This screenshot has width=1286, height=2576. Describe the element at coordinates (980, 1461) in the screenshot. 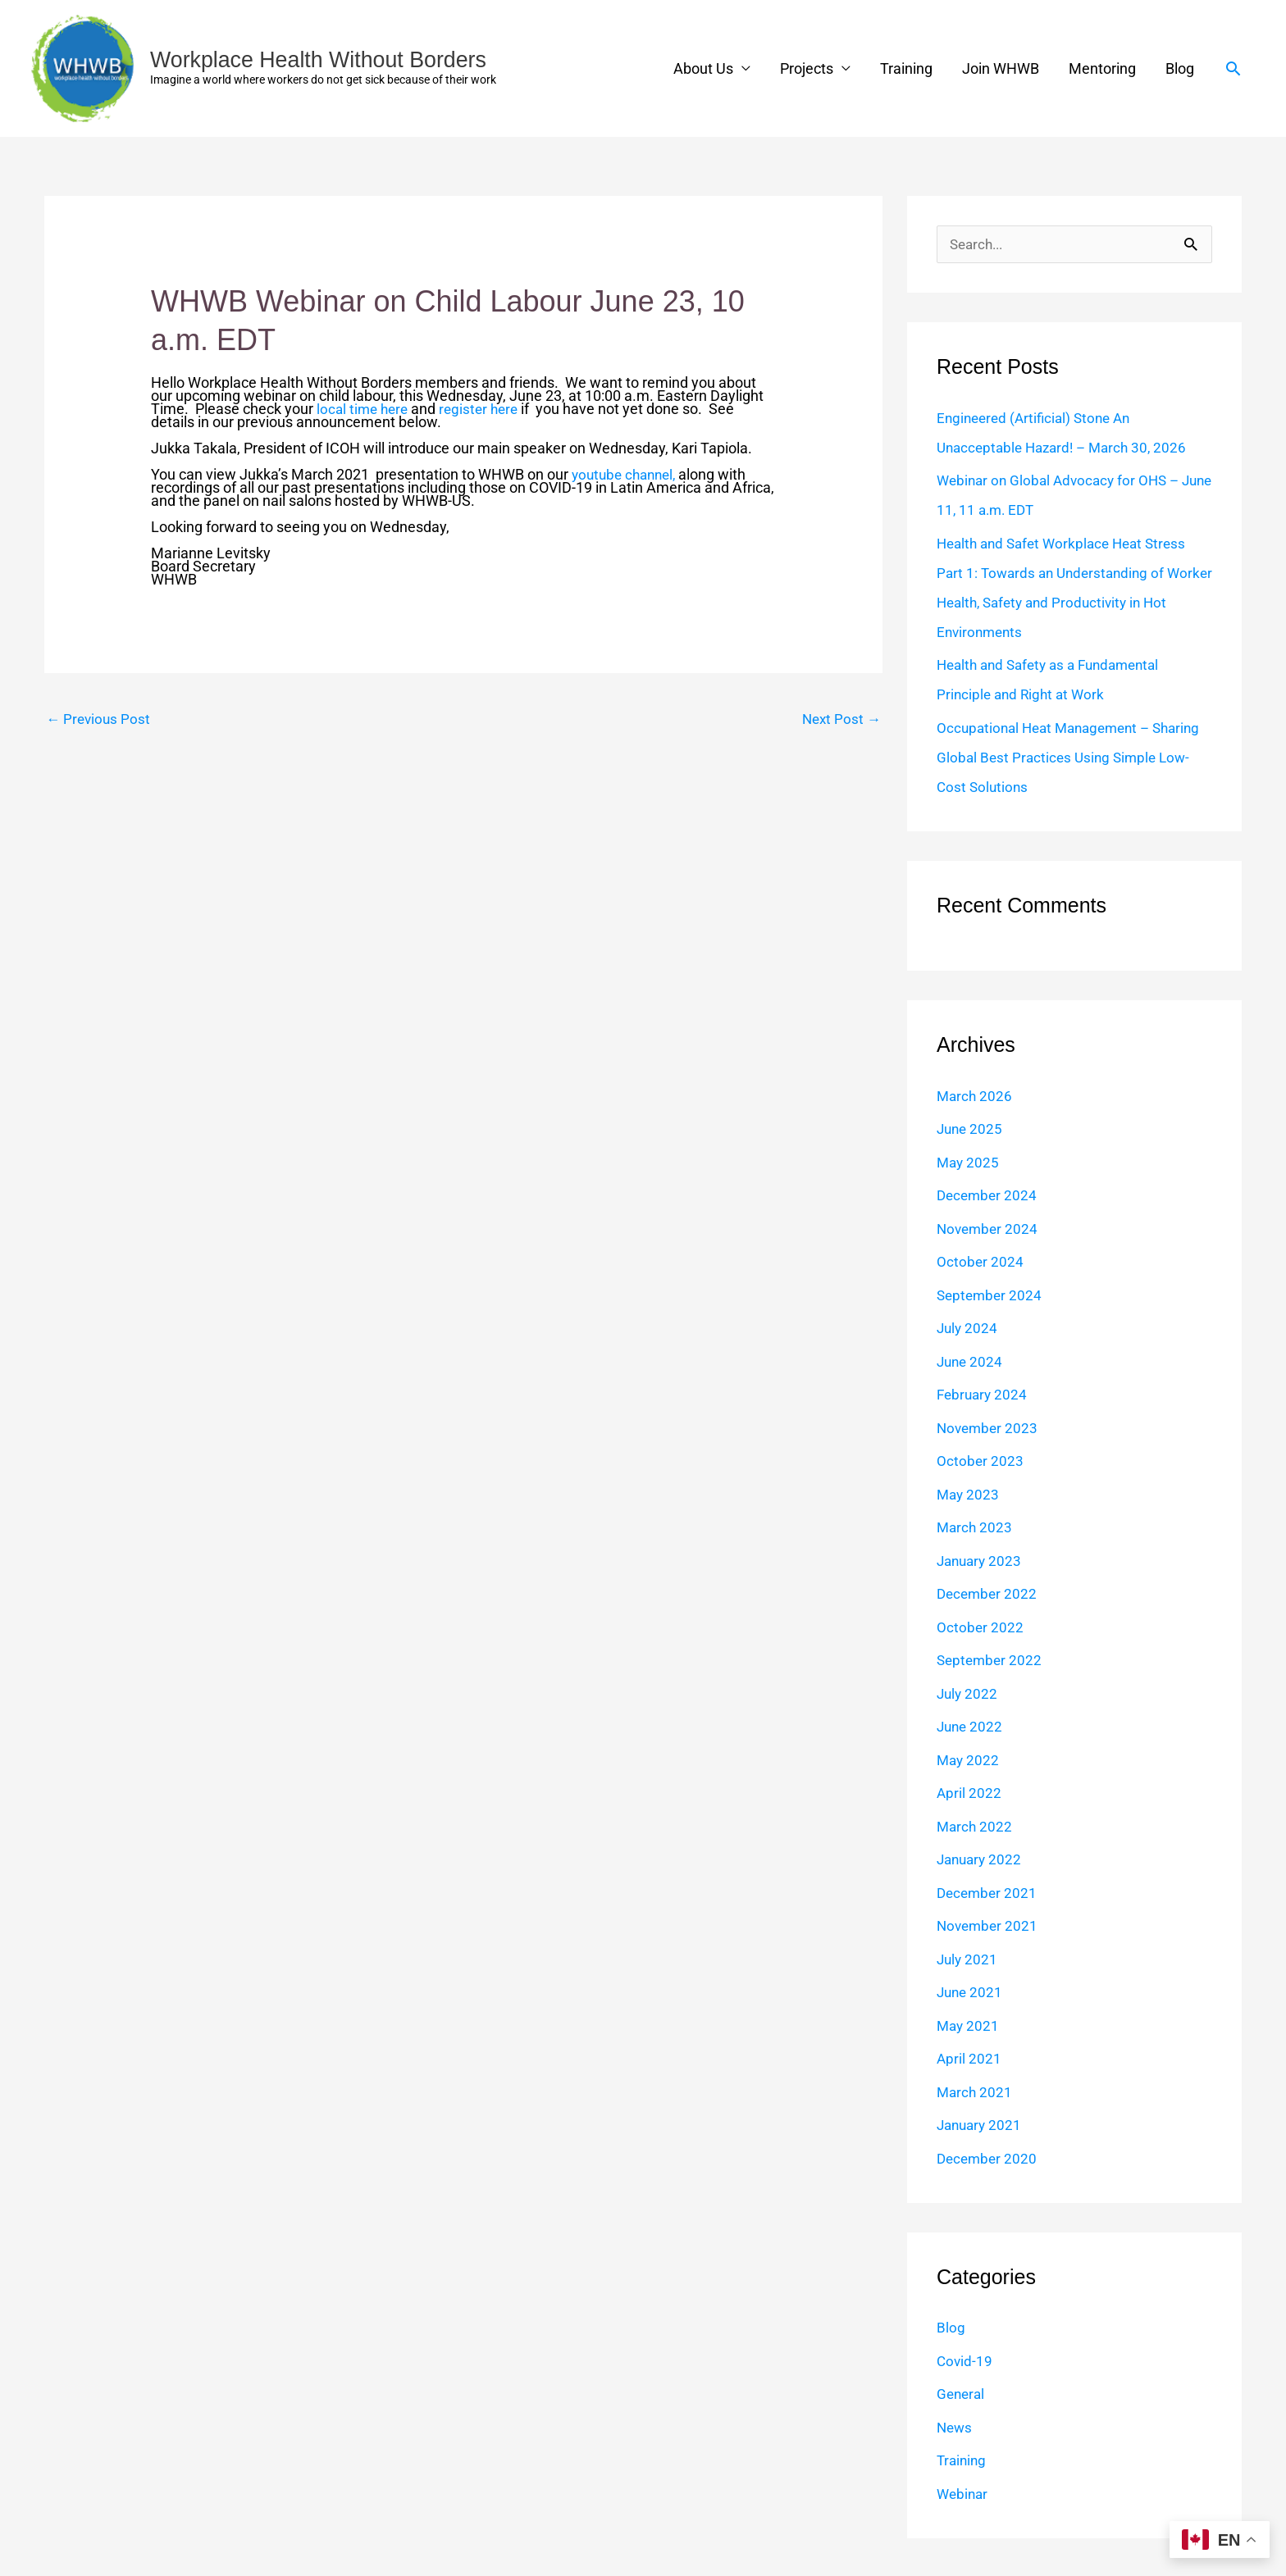

I see `October 2023` at that location.